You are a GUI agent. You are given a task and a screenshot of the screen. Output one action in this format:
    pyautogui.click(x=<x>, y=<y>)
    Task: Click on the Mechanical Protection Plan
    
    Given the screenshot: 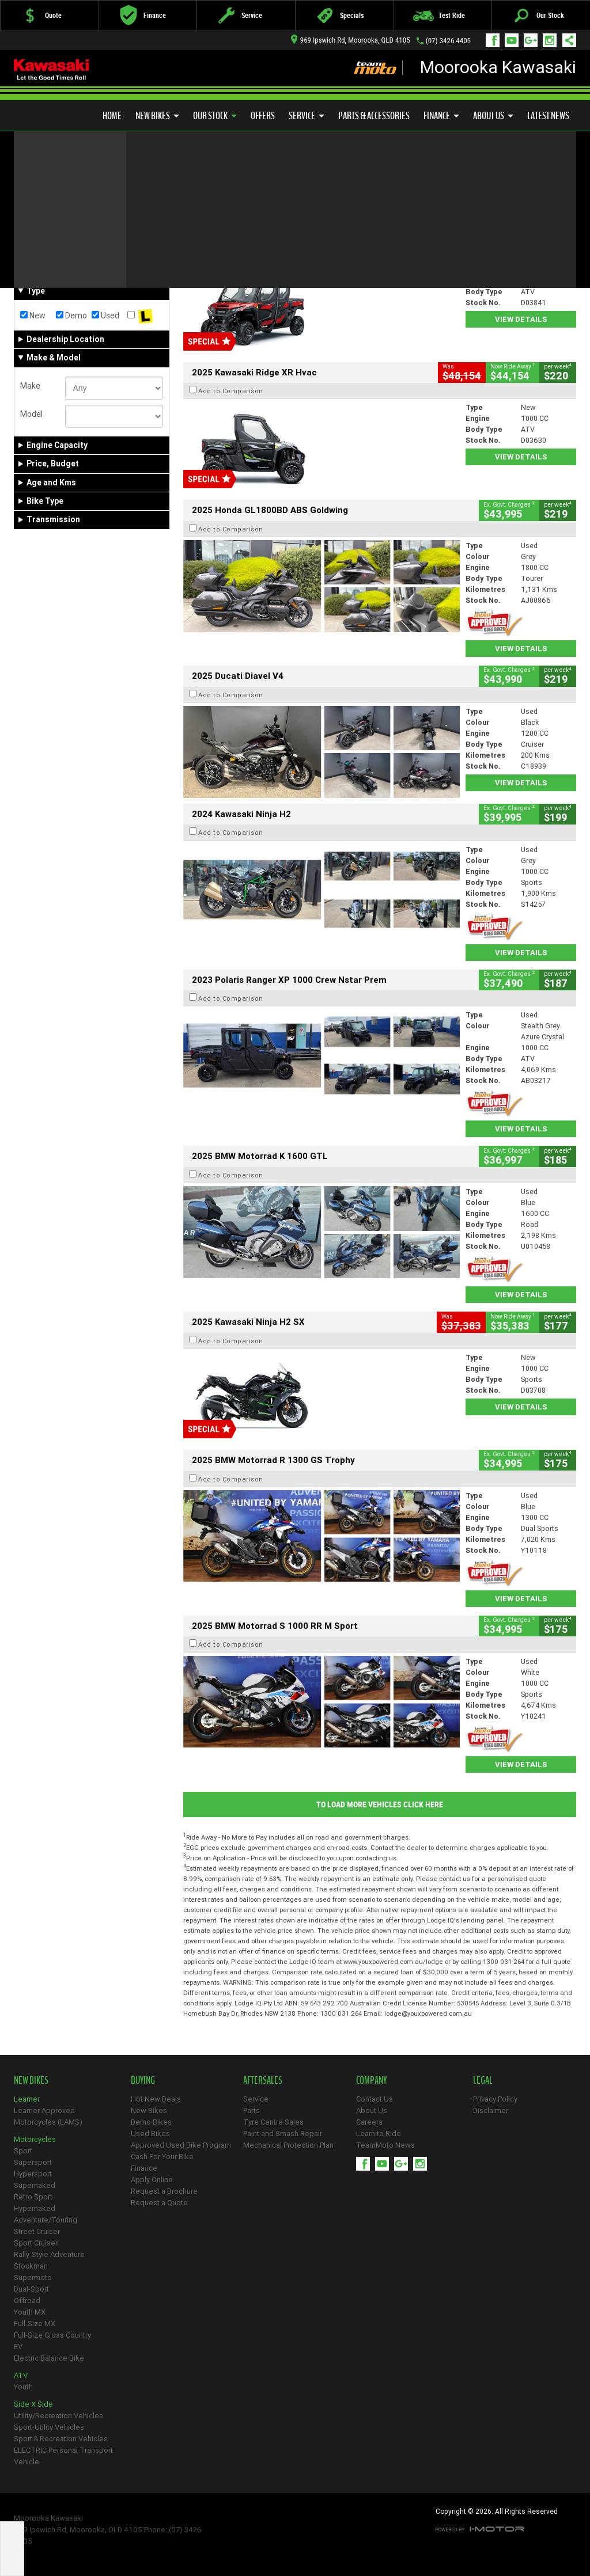 What is the action you would take?
    pyautogui.click(x=288, y=2145)
    